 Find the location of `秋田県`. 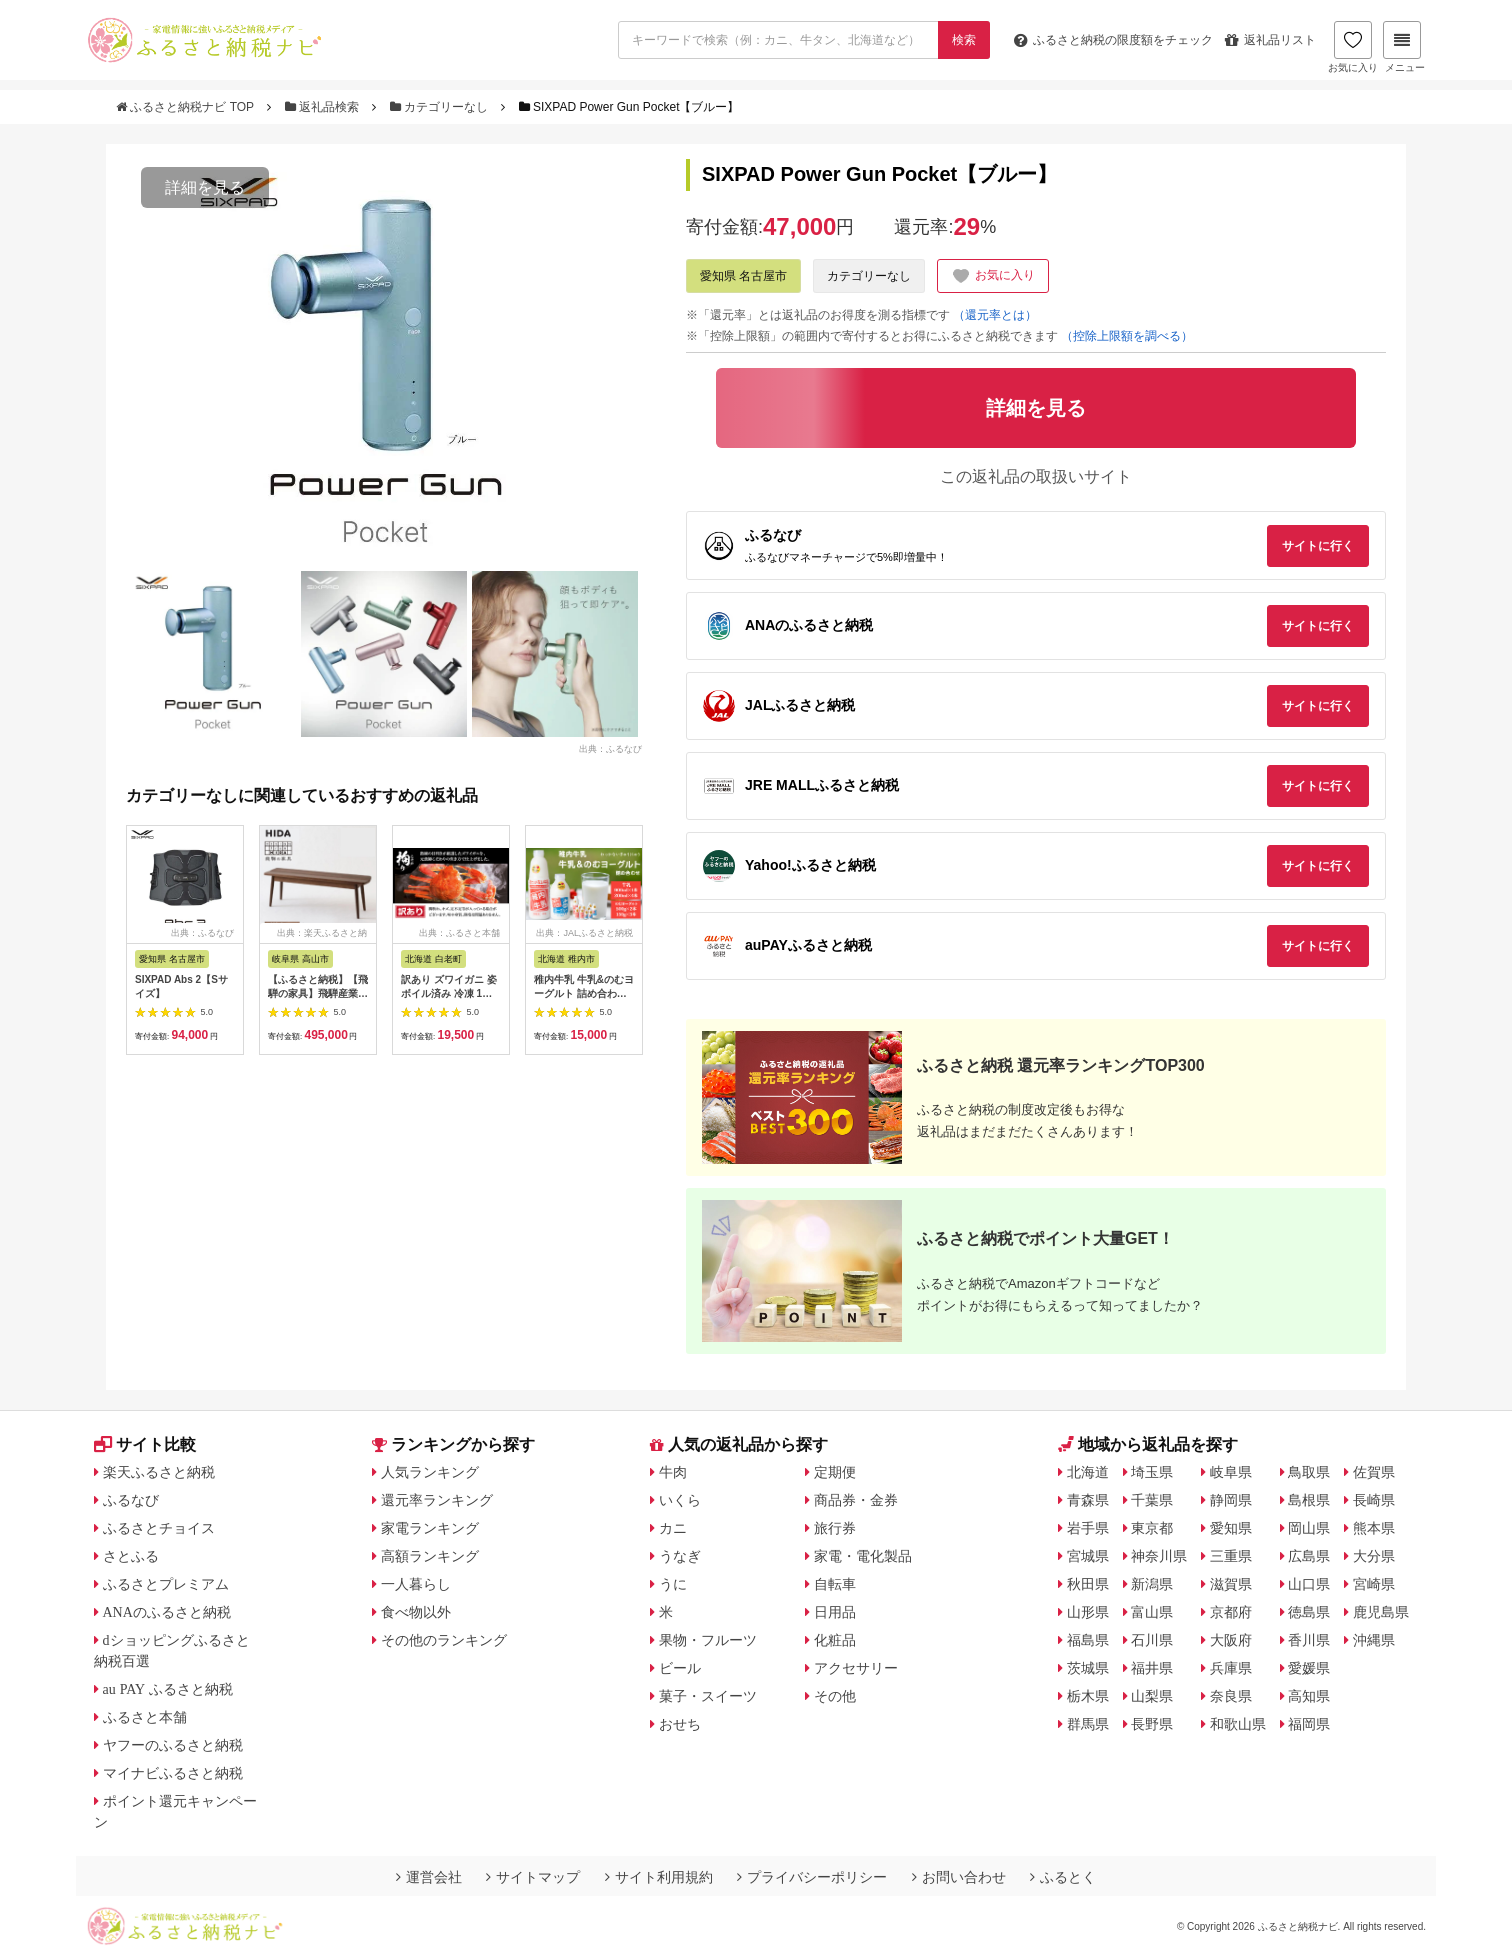

秋田県 is located at coordinates (1088, 1584).